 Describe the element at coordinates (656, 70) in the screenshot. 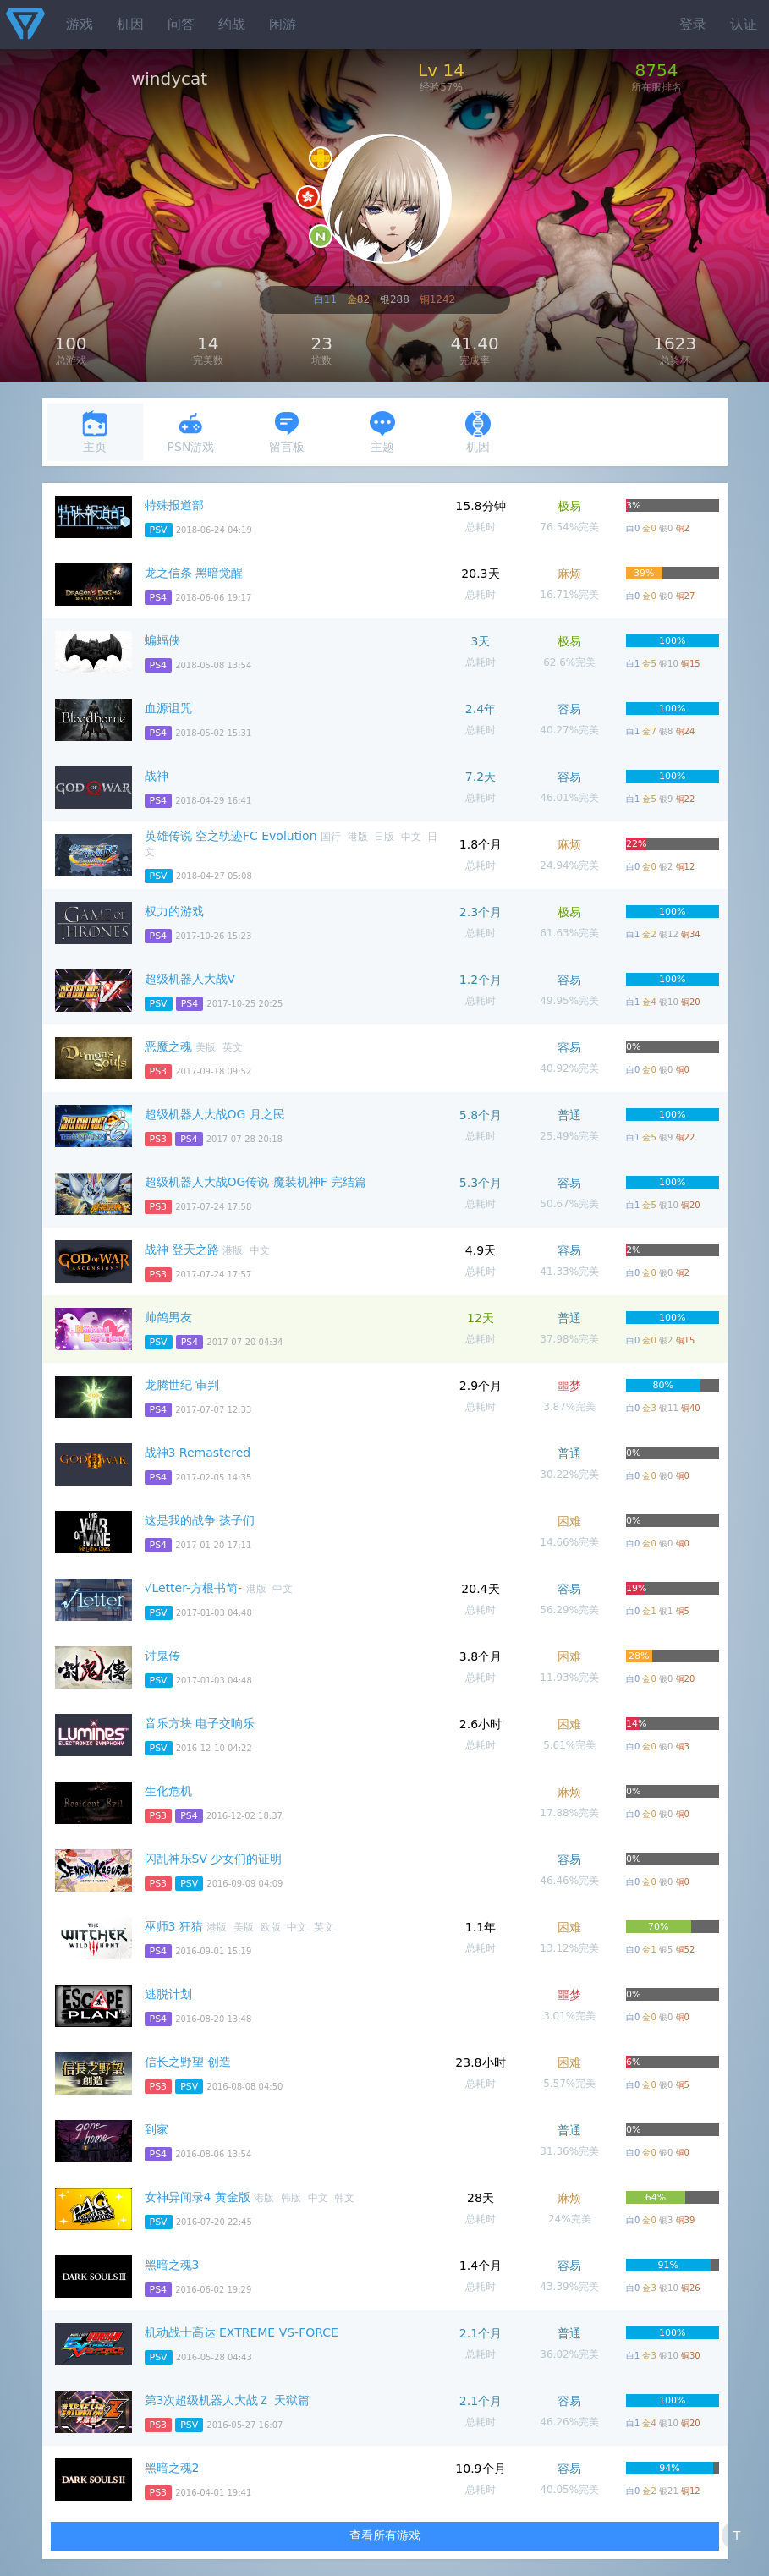

I see `8754` at that location.